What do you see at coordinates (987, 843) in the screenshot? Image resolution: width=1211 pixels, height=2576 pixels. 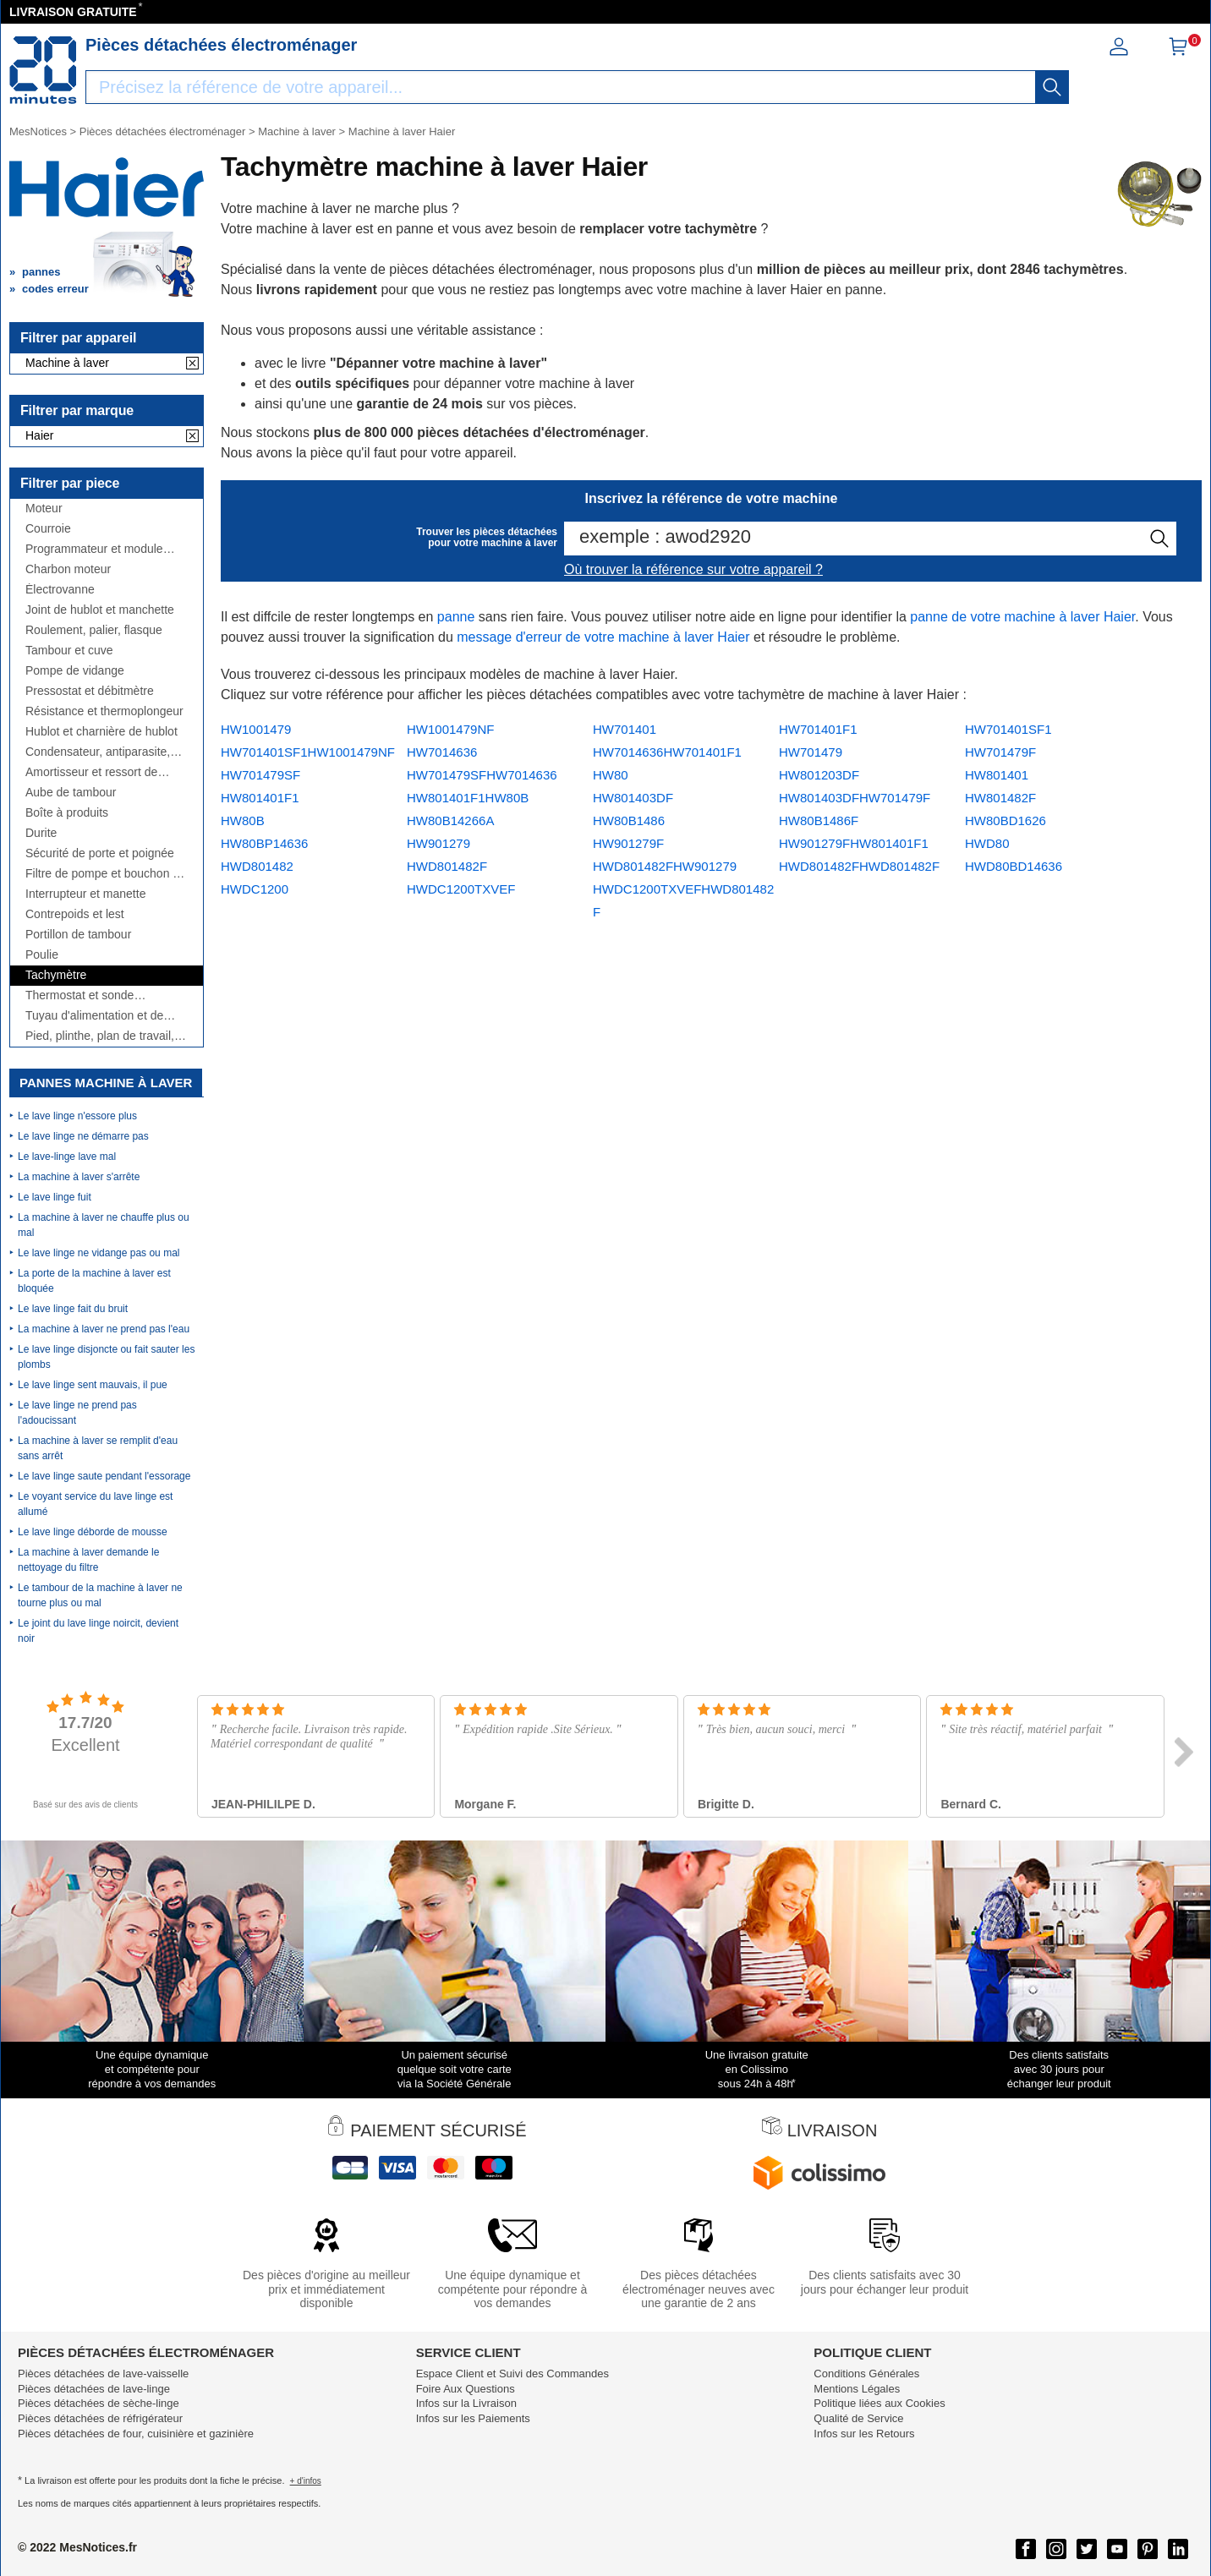 I see `HWD80` at bounding box center [987, 843].